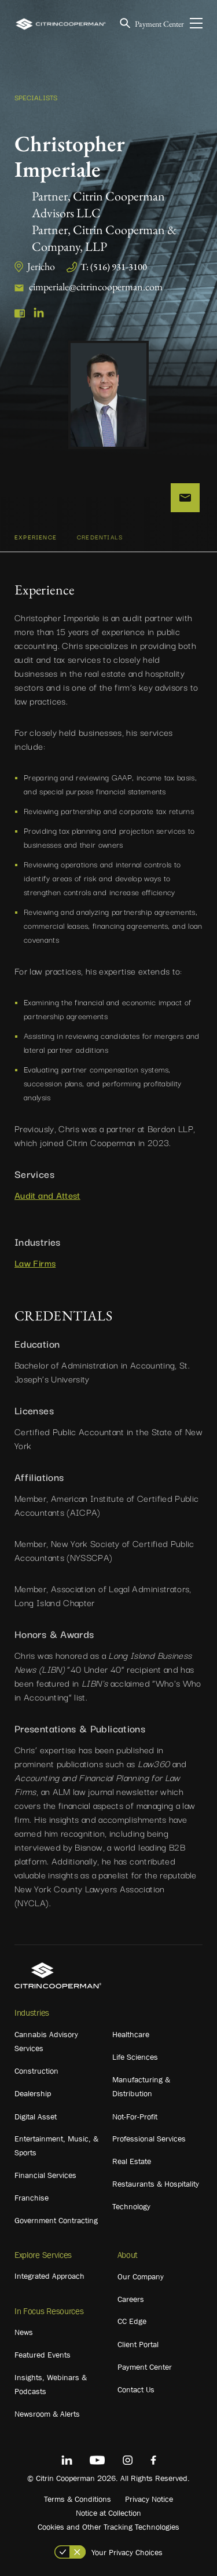  I want to click on Newsroom & Alerts, so click(47, 2413).